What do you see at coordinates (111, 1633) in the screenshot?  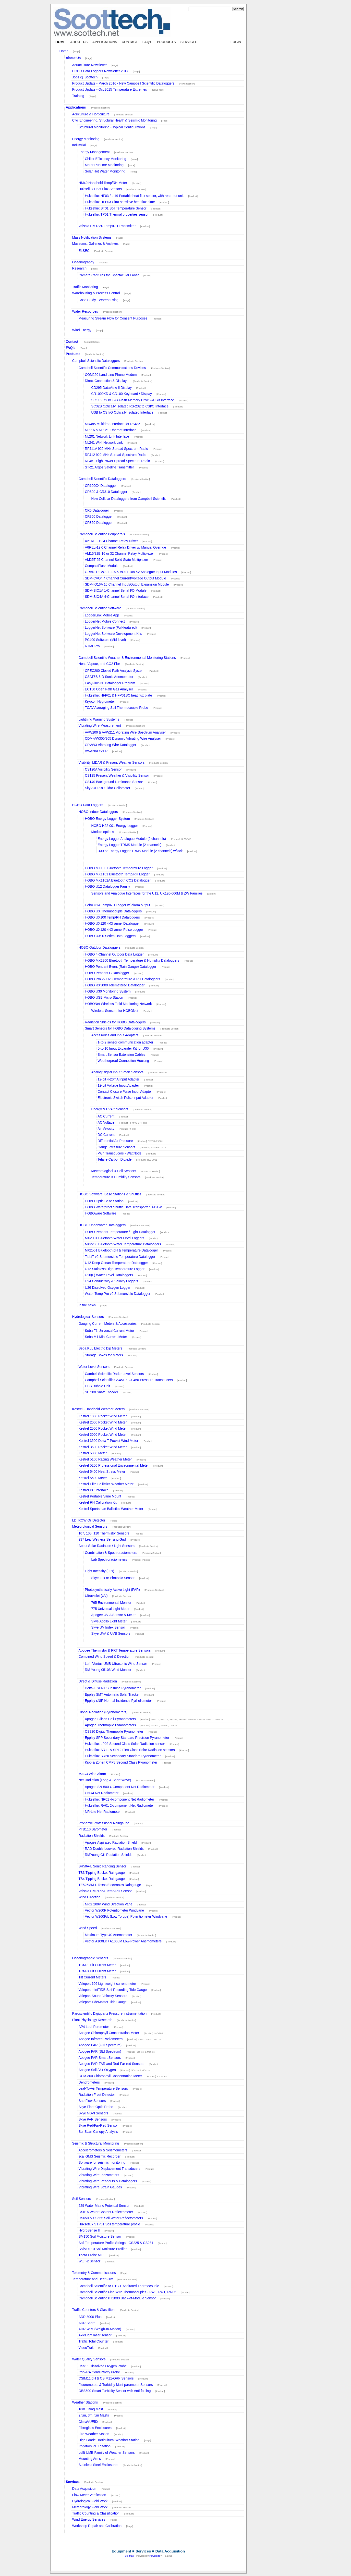 I see `Skye UVA & UVB Sensors` at bounding box center [111, 1633].